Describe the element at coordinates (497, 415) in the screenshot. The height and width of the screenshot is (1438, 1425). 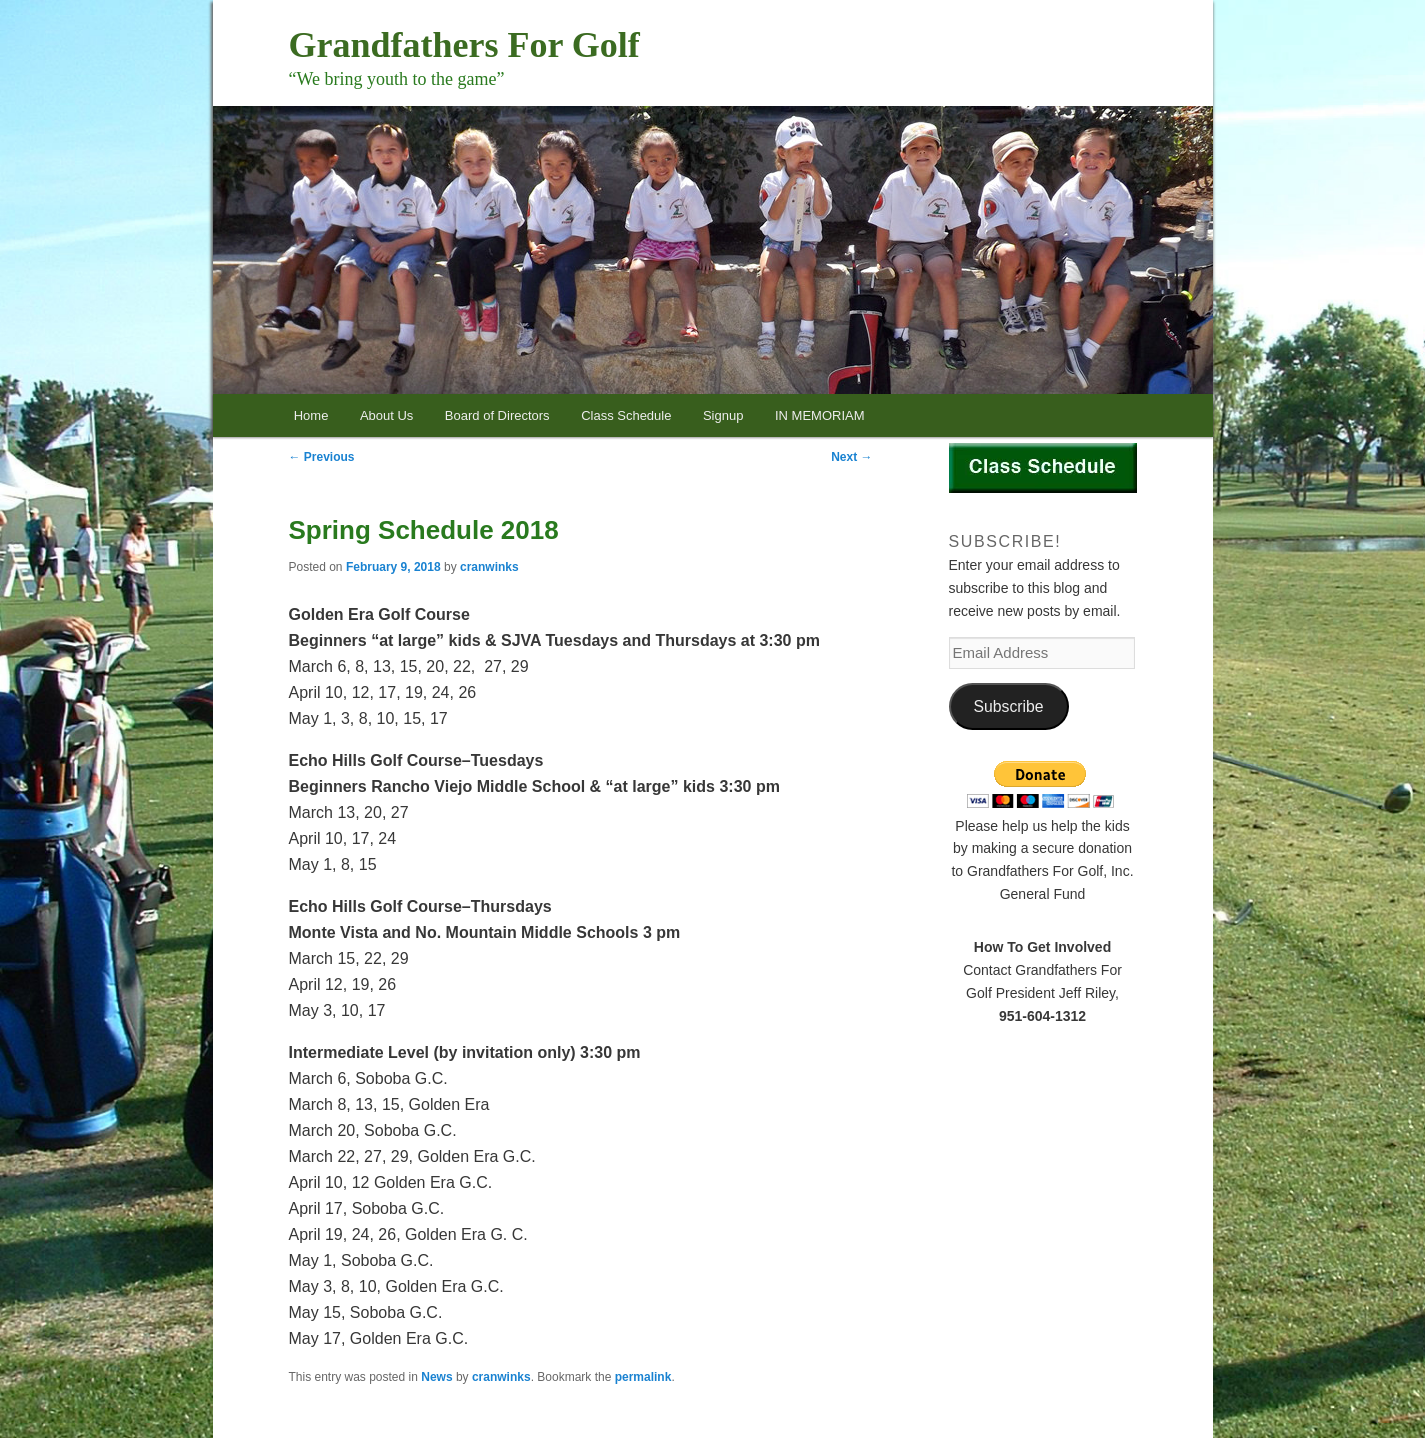
I see `Board of Directors` at that location.